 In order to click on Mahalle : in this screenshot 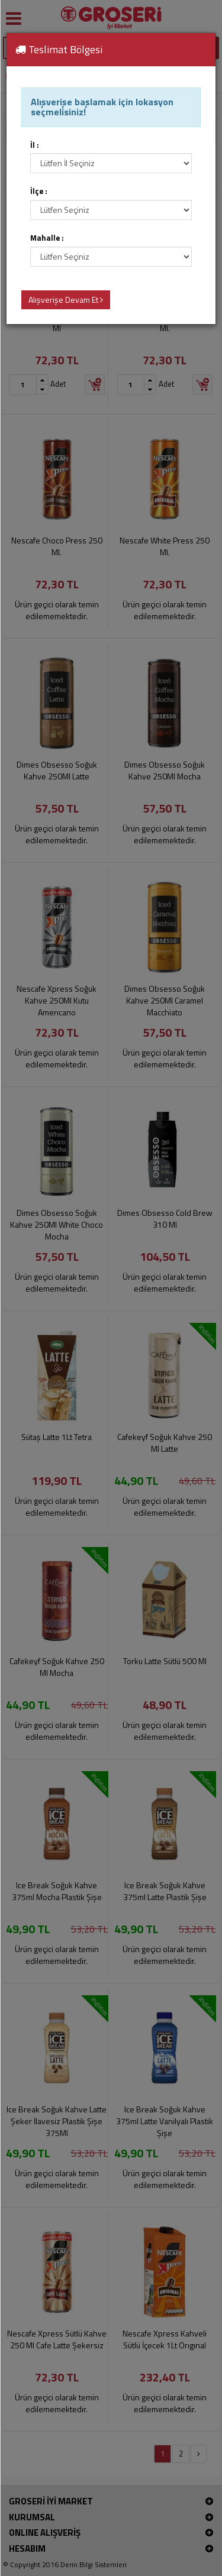, I will do `click(47, 238)`.